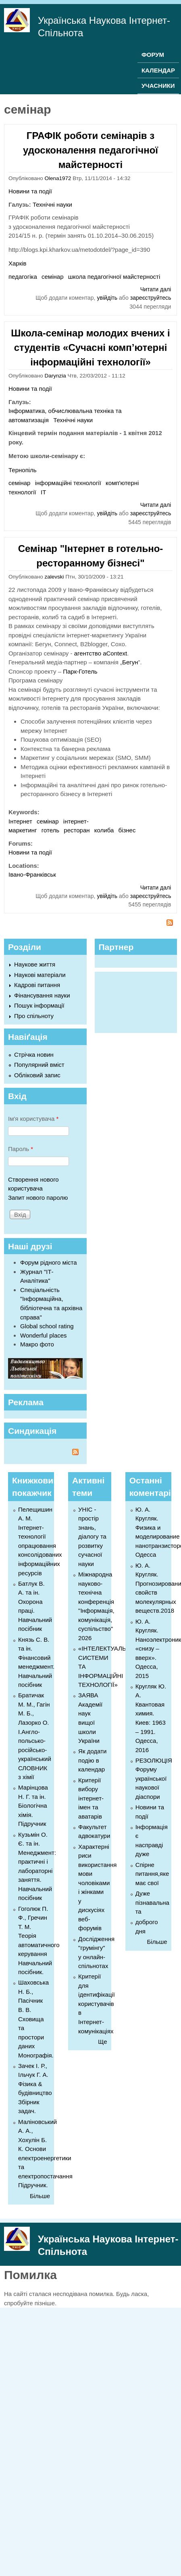 The width and height of the screenshot is (181, 2576). What do you see at coordinates (36, 2018) in the screenshot?
I see `Шаховська Н. Б., Пасічник В. В. Сховища та простори даних Монографія.` at bounding box center [36, 2018].